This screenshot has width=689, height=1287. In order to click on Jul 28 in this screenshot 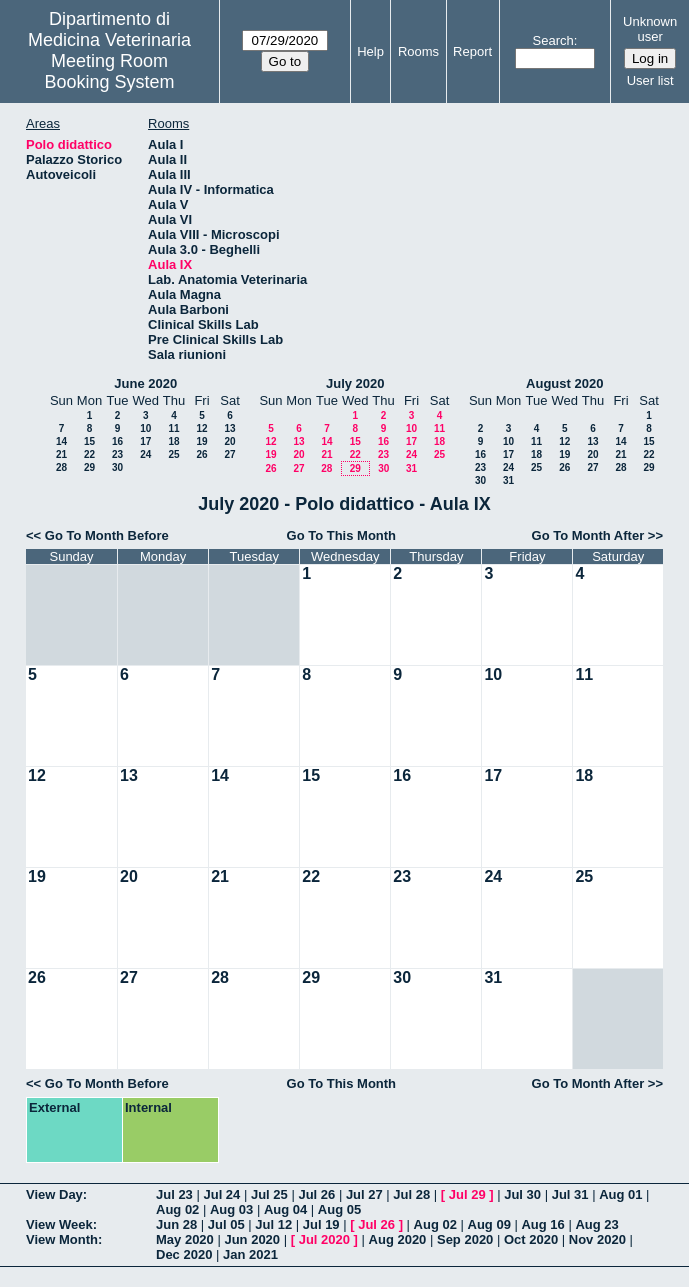, I will do `click(411, 1194)`.